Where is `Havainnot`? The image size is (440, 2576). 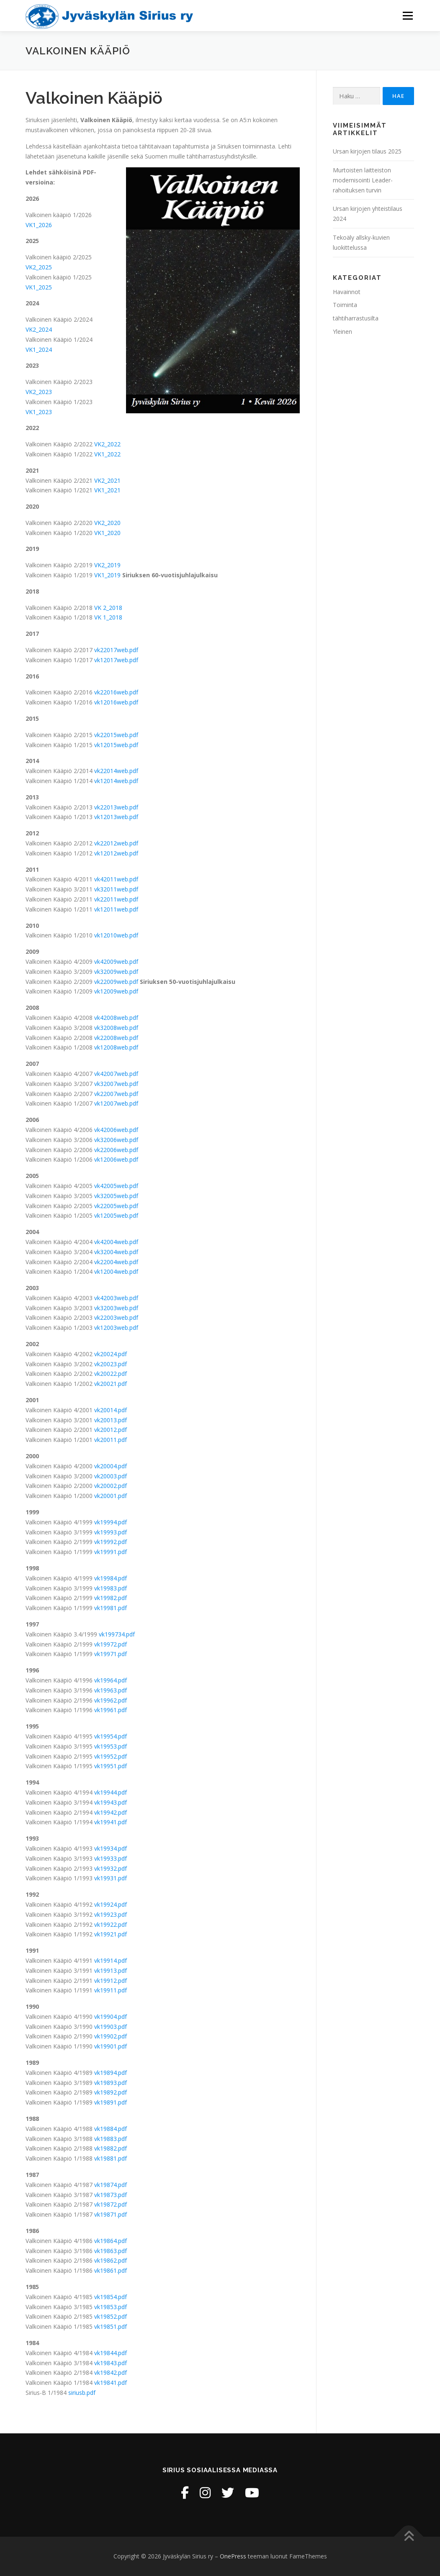 Havainnot is located at coordinates (346, 292).